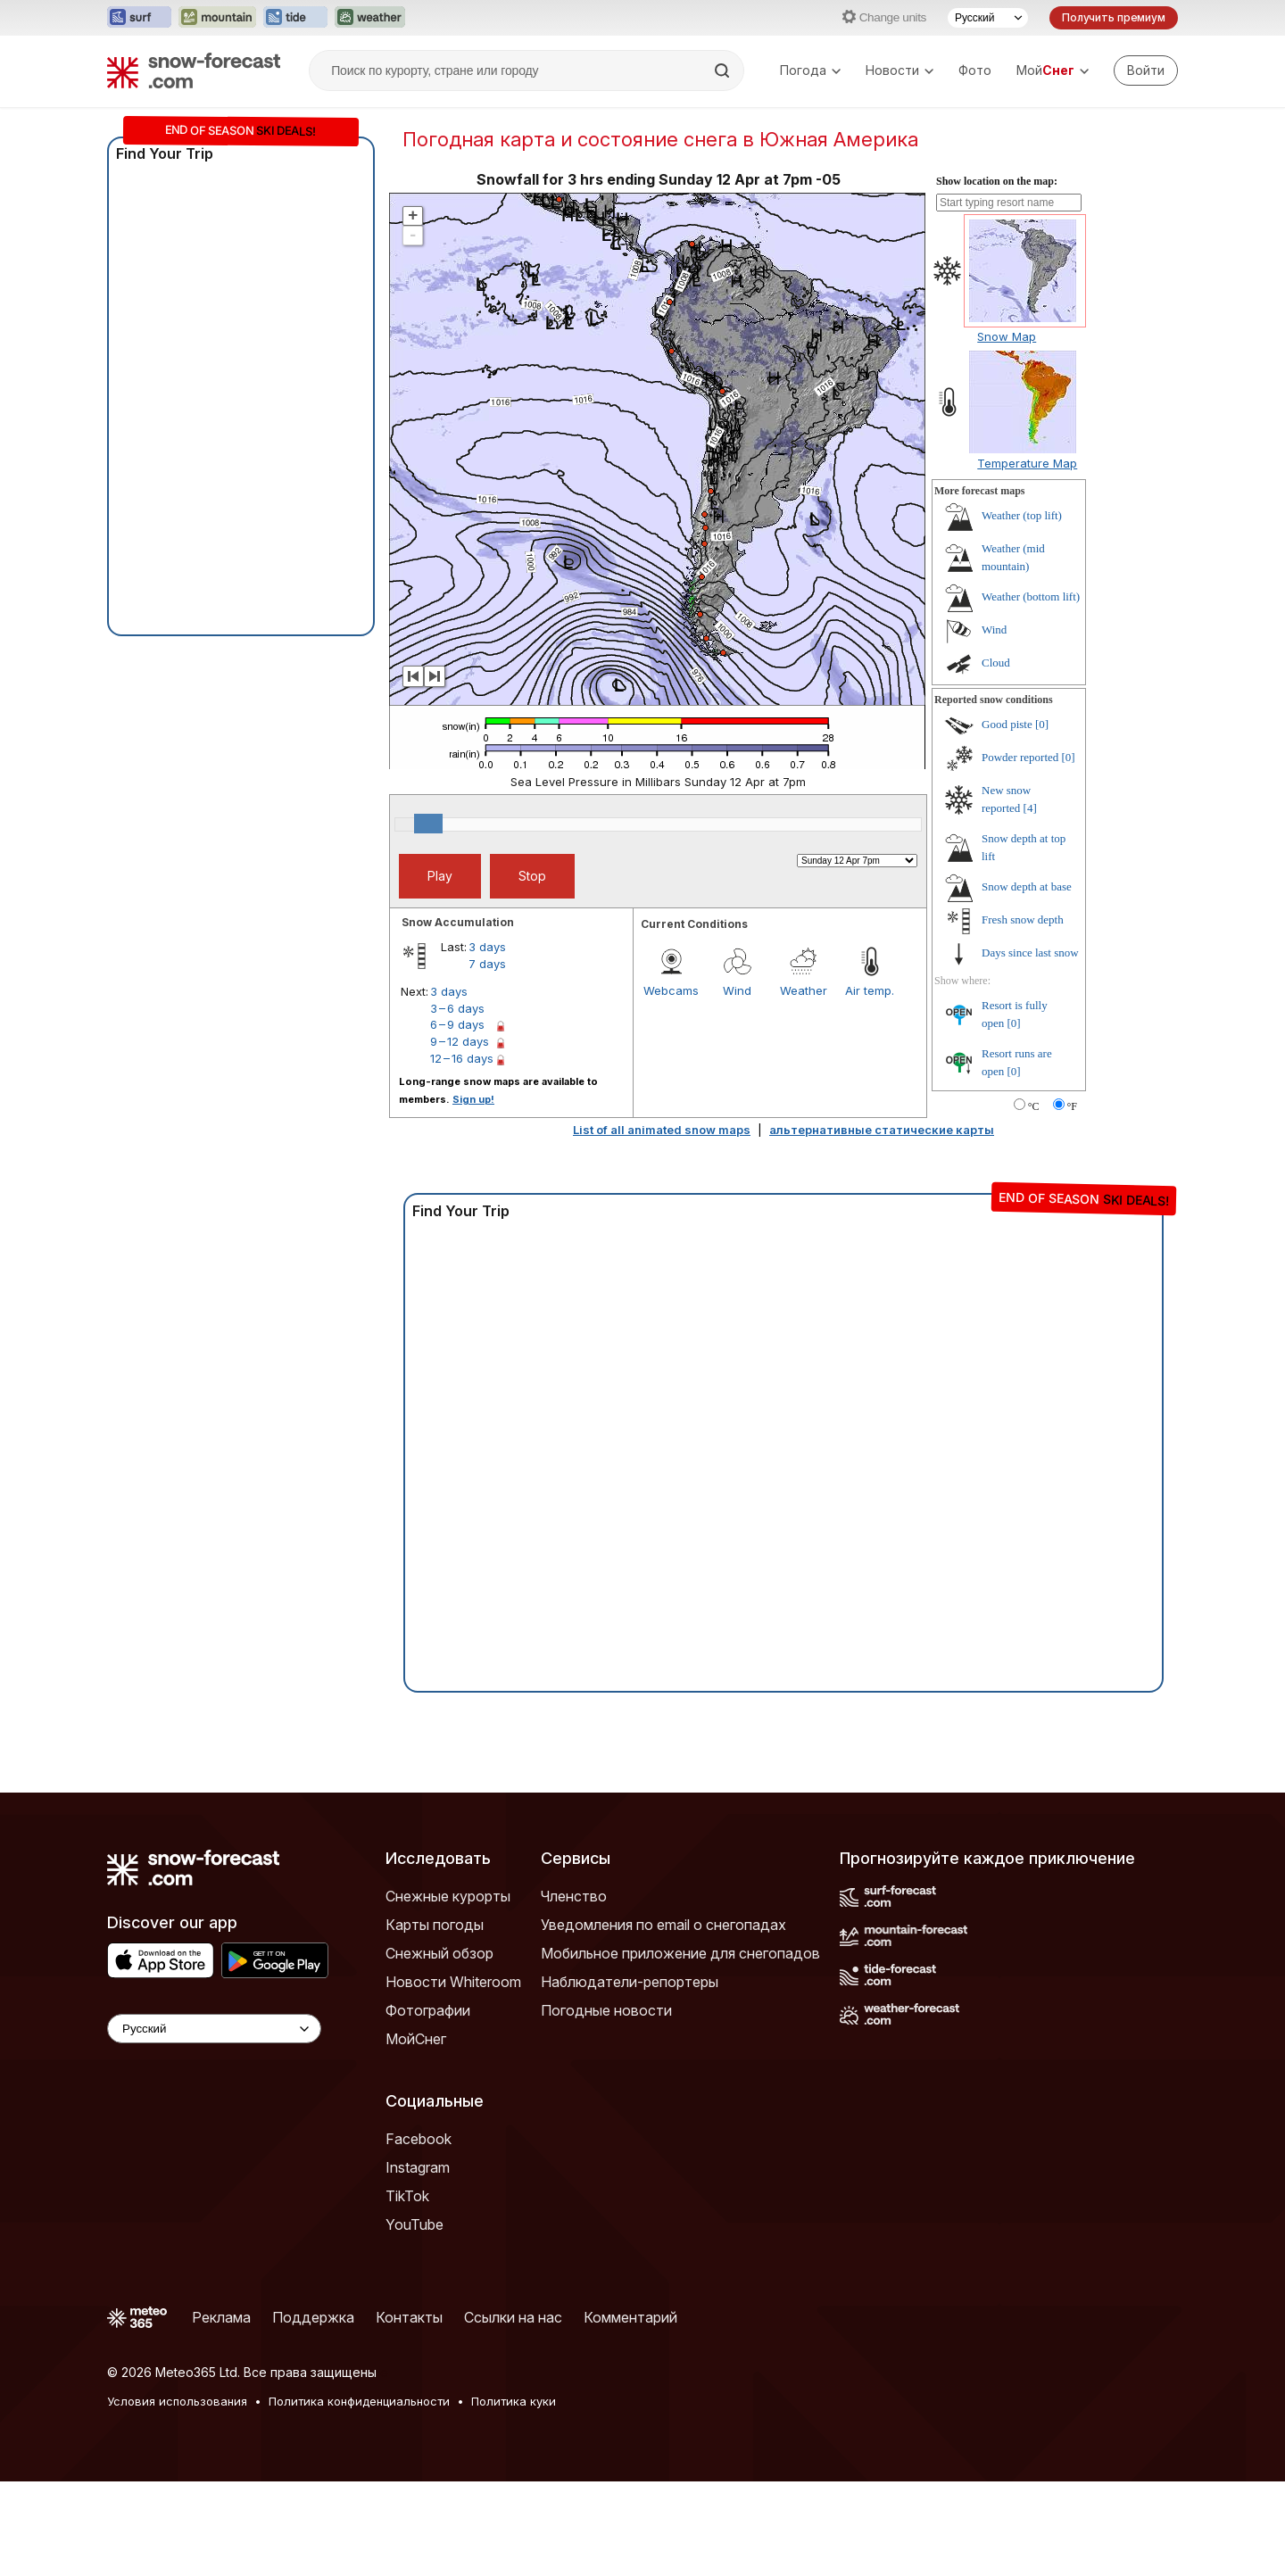 The image size is (1285, 2576). What do you see at coordinates (1007, 818) in the screenshot?
I see `Good piste` at bounding box center [1007, 818].